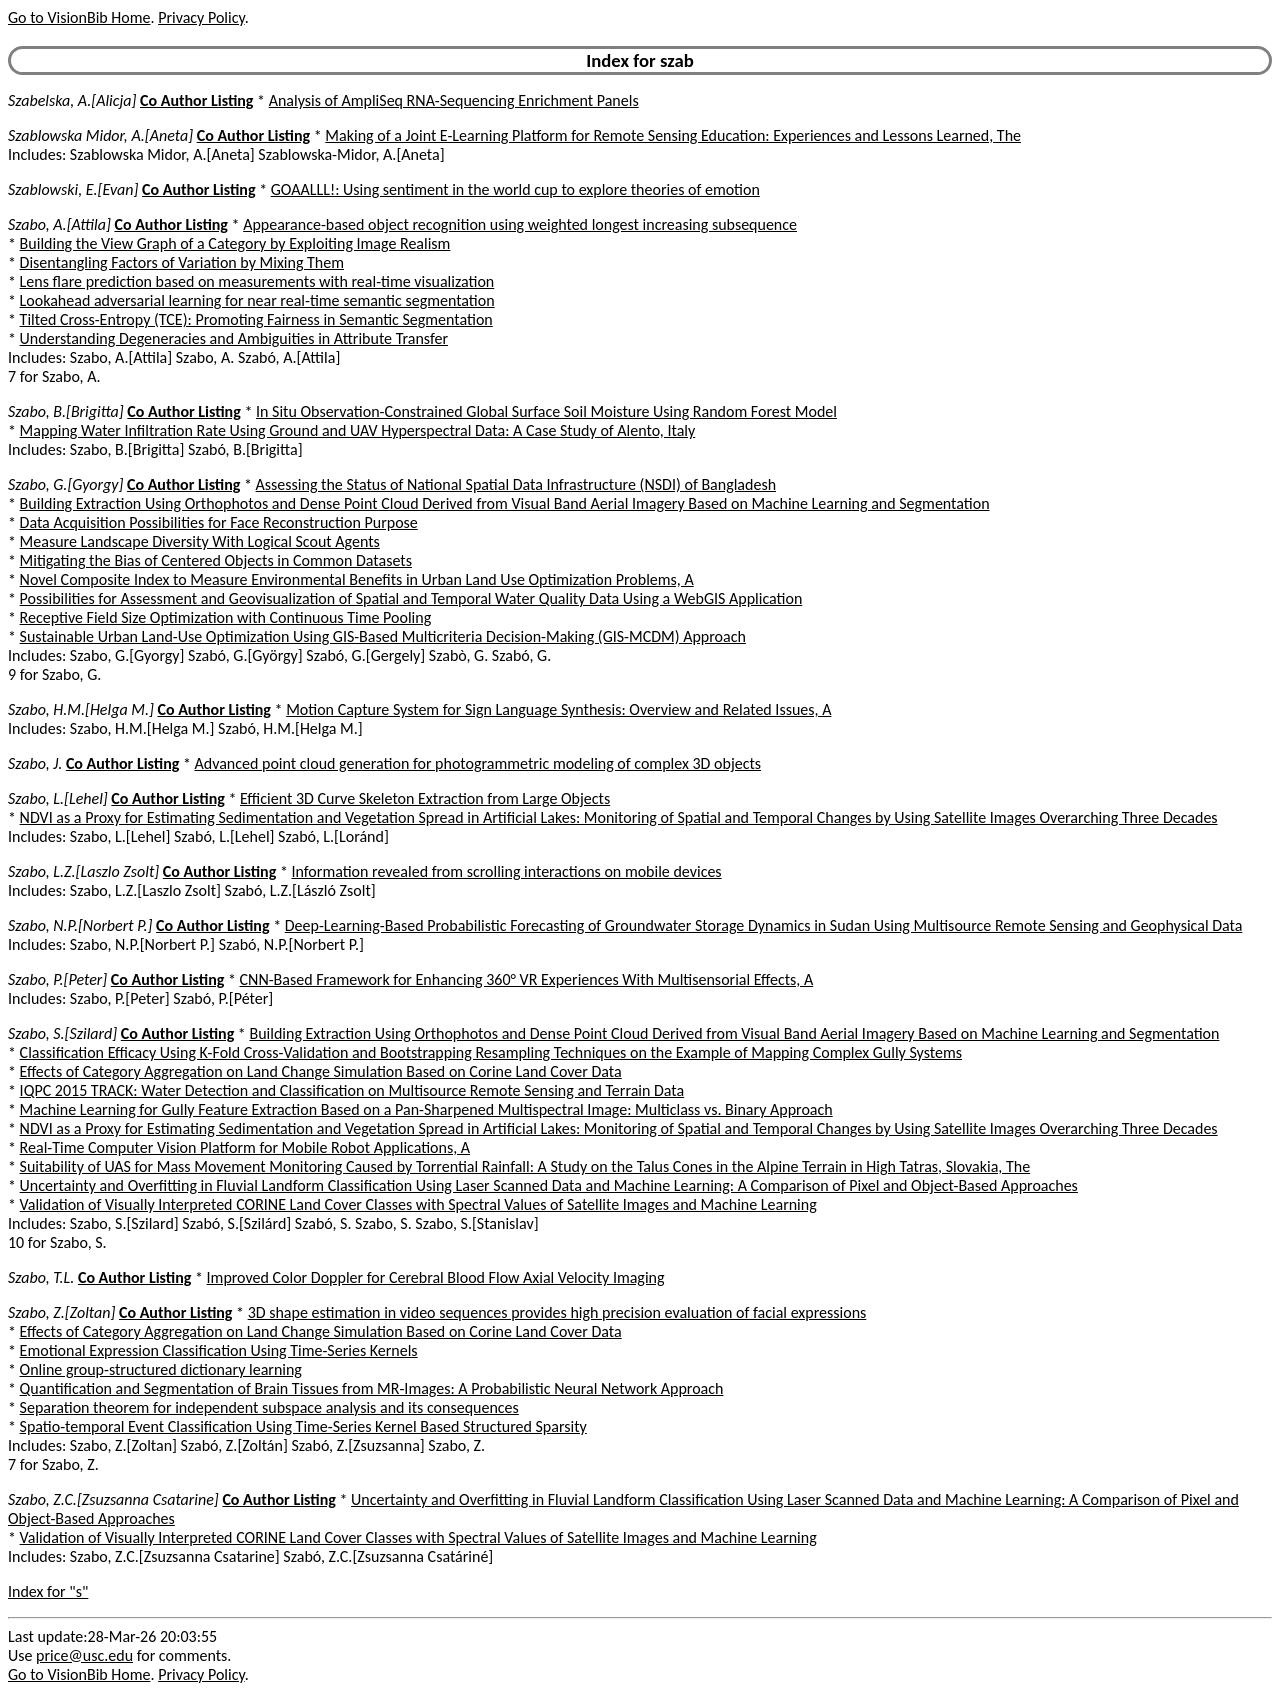  What do you see at coordinates (557, 1312) in the screenshot?
I see `3D shape estimation in video sequences provides high precision evaluation of facial expressions` at bounding box center [557, 1312].